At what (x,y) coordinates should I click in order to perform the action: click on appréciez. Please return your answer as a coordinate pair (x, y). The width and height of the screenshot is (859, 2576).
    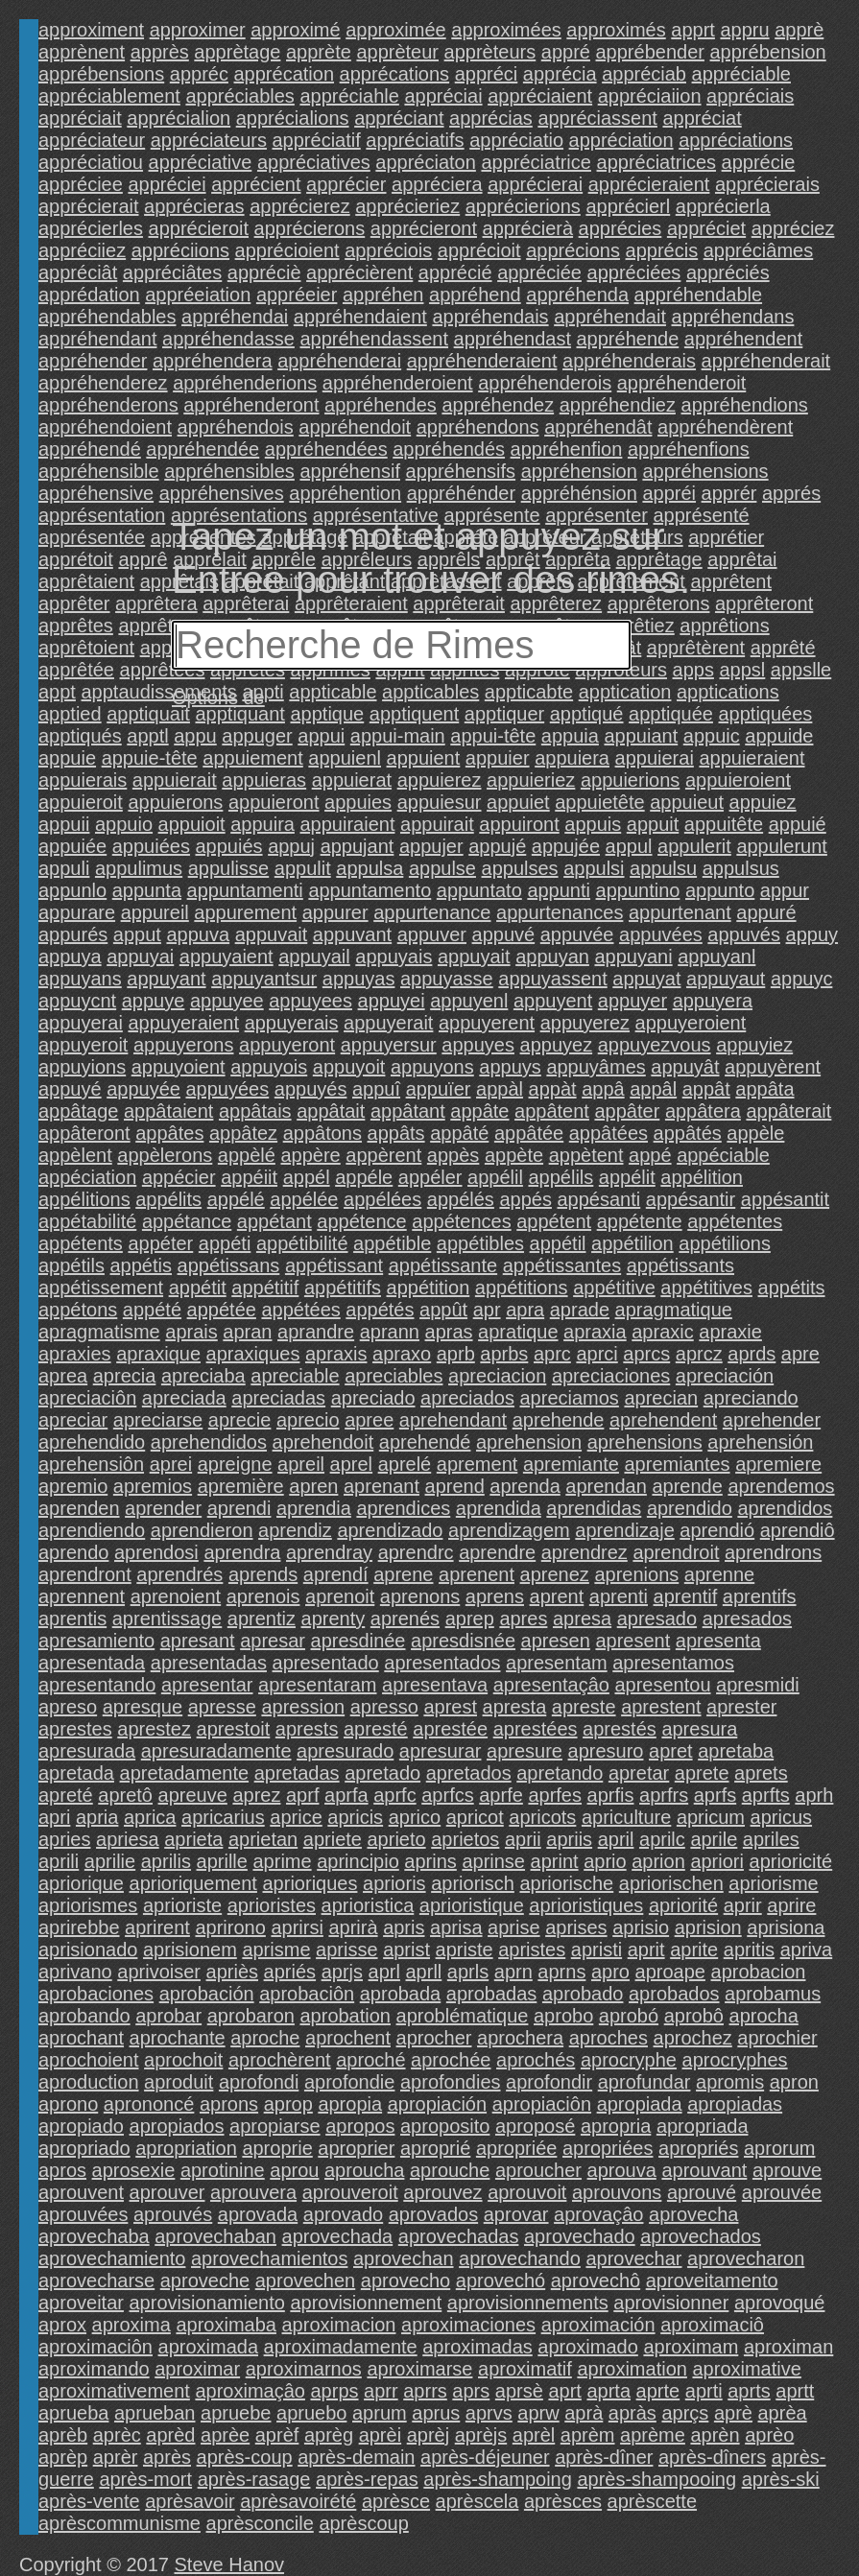
    Looking at the image, I should click on (793, 228).